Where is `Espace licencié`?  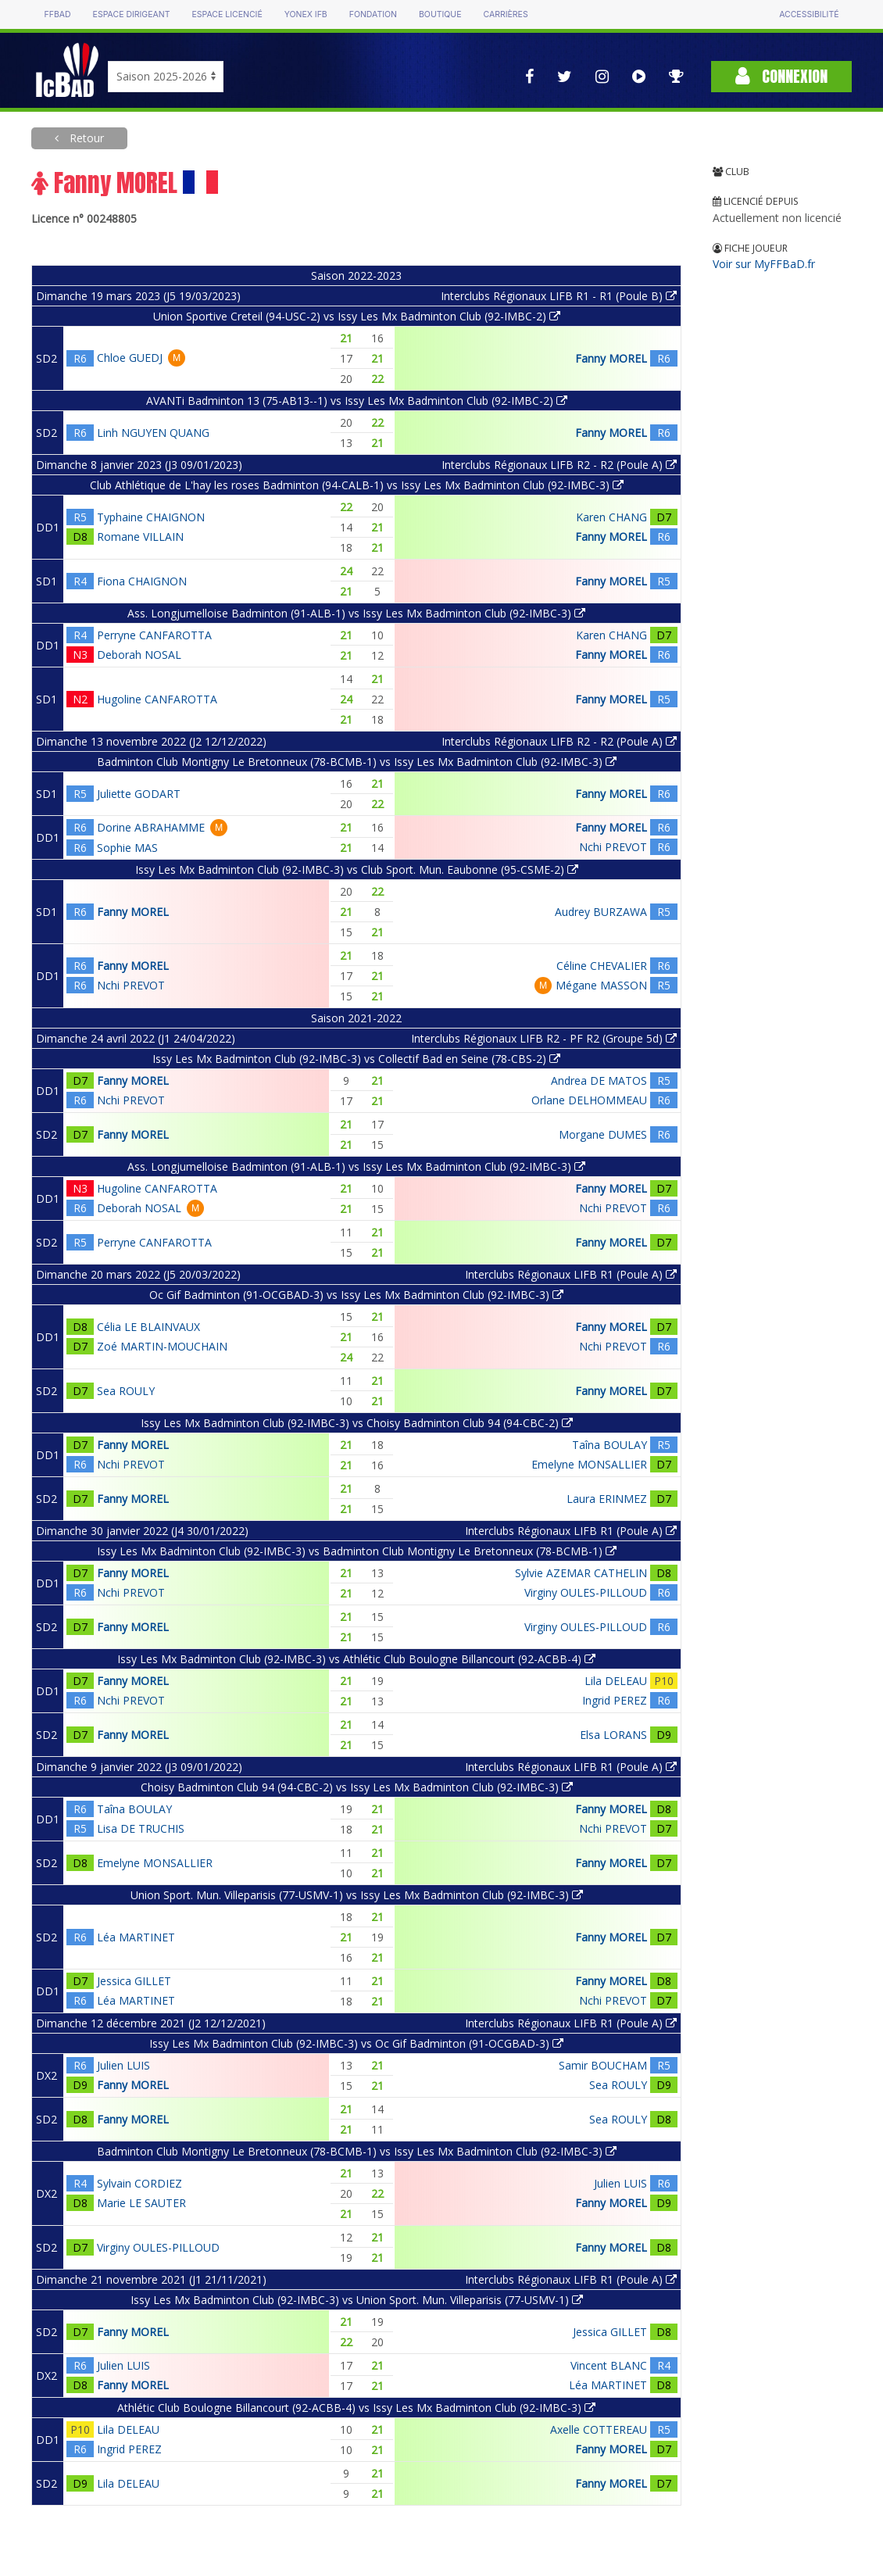
Espace licencié is located at coordinates (226, 14).